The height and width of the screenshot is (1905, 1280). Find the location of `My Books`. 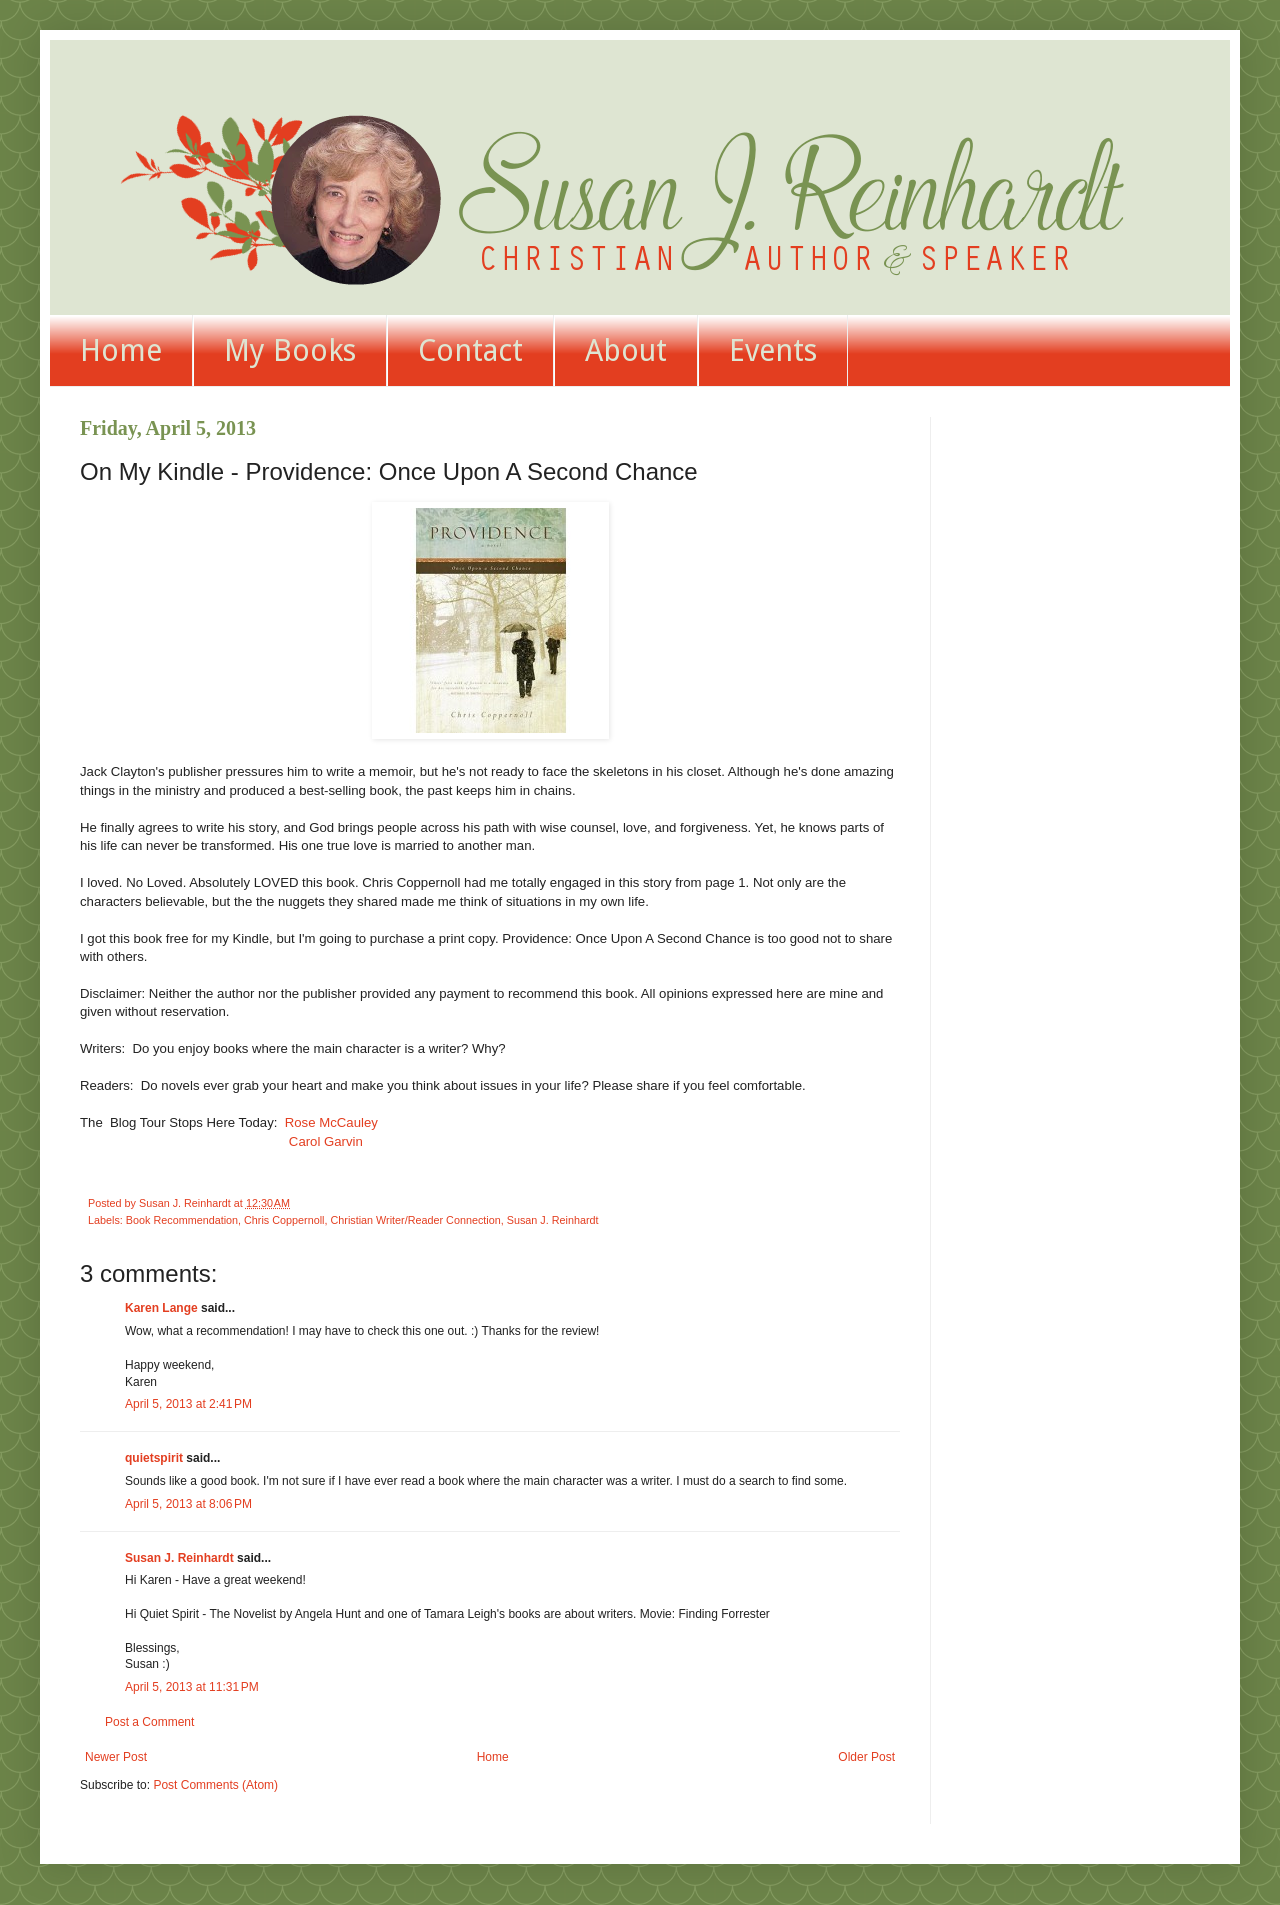

My Books is located at coordinates (290, 350).